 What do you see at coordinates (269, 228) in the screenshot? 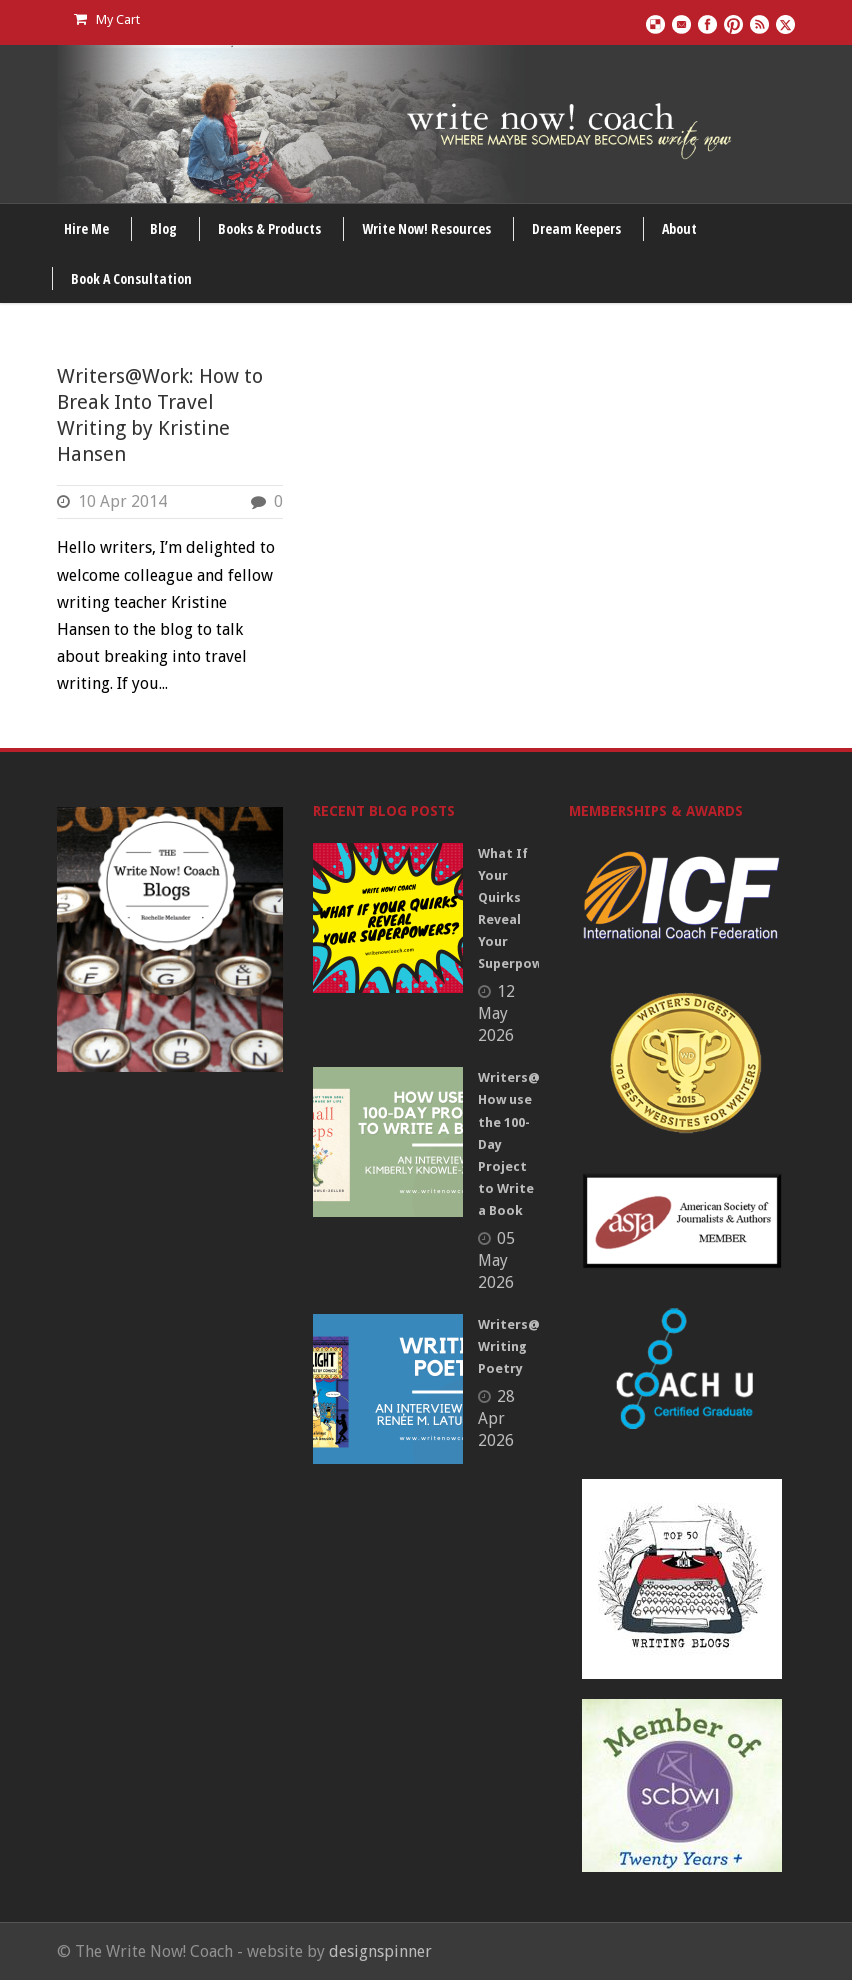
I see `Books & Products` at bounding box center [269, 228].